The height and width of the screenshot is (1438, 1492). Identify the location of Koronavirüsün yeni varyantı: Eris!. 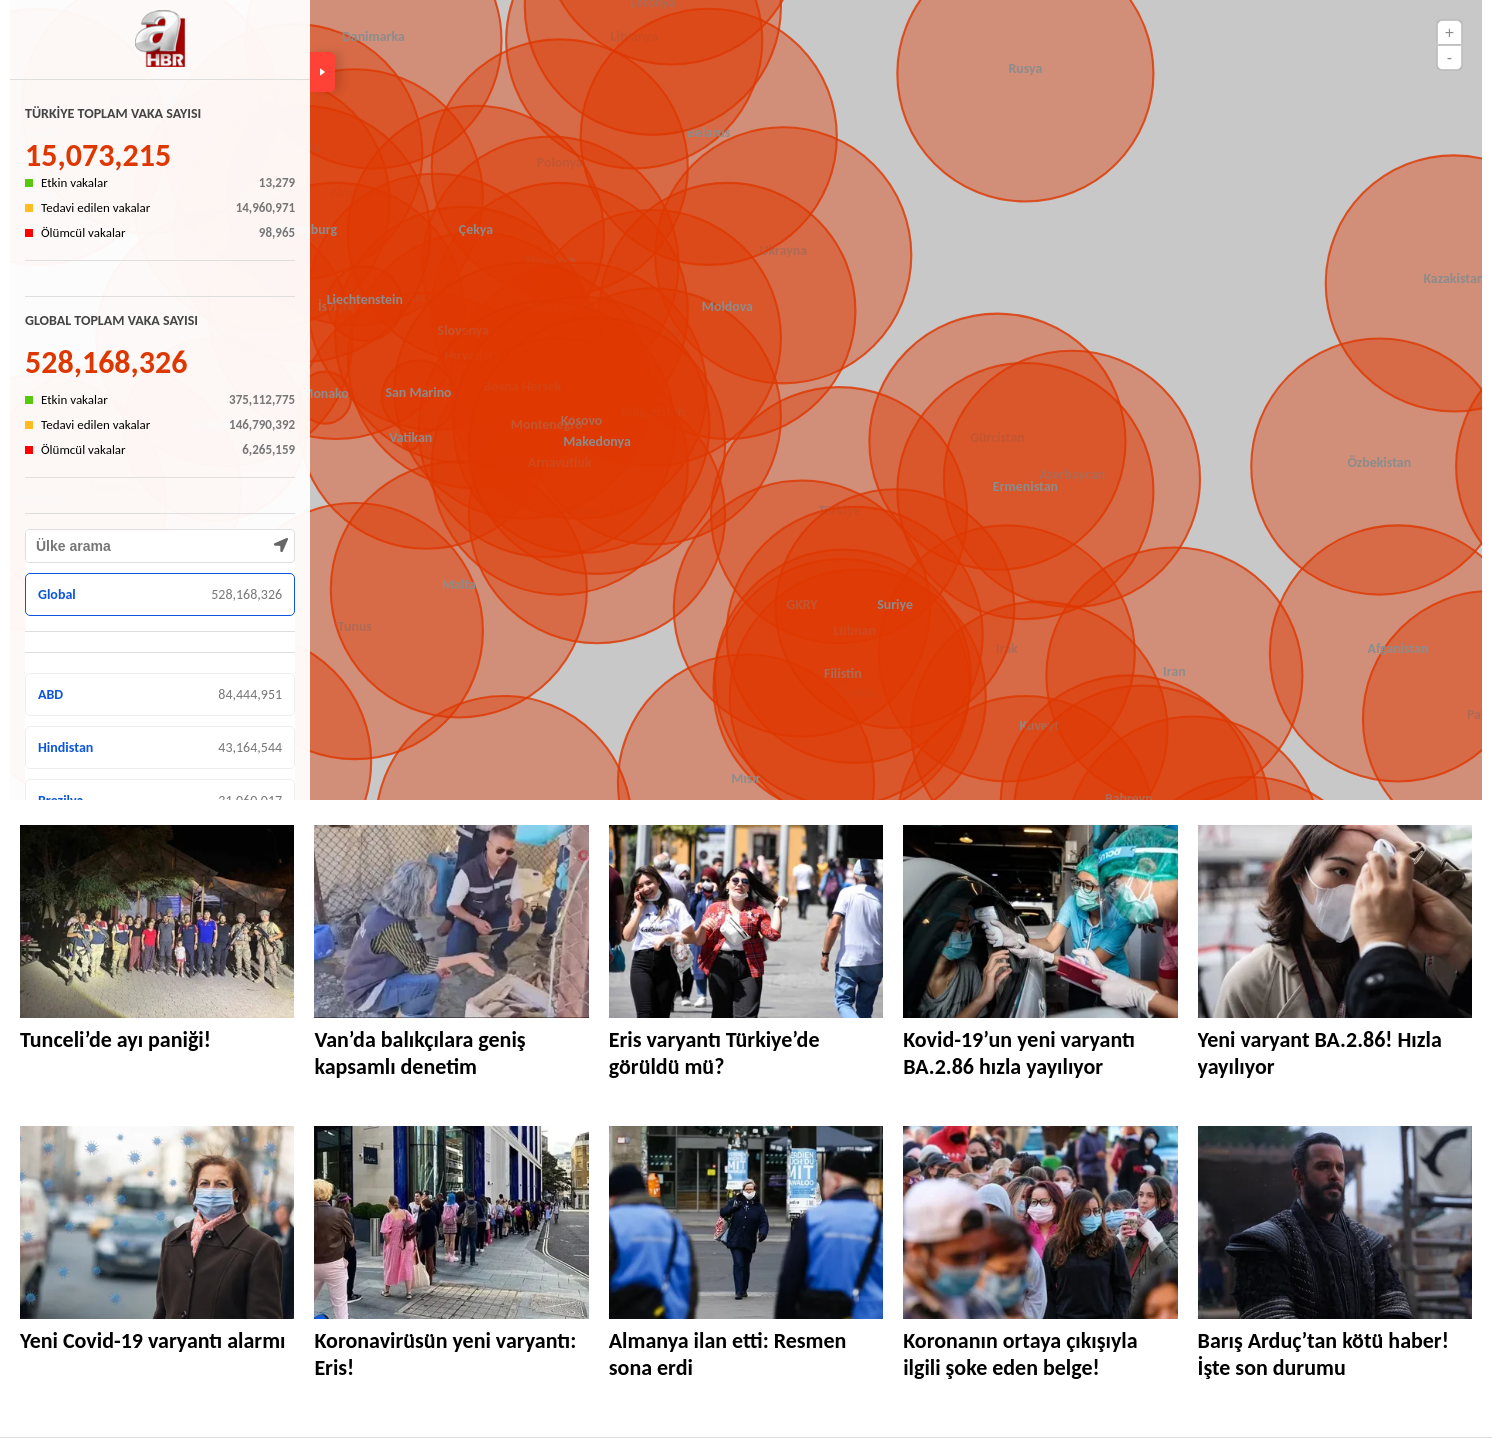
(445, 1354).